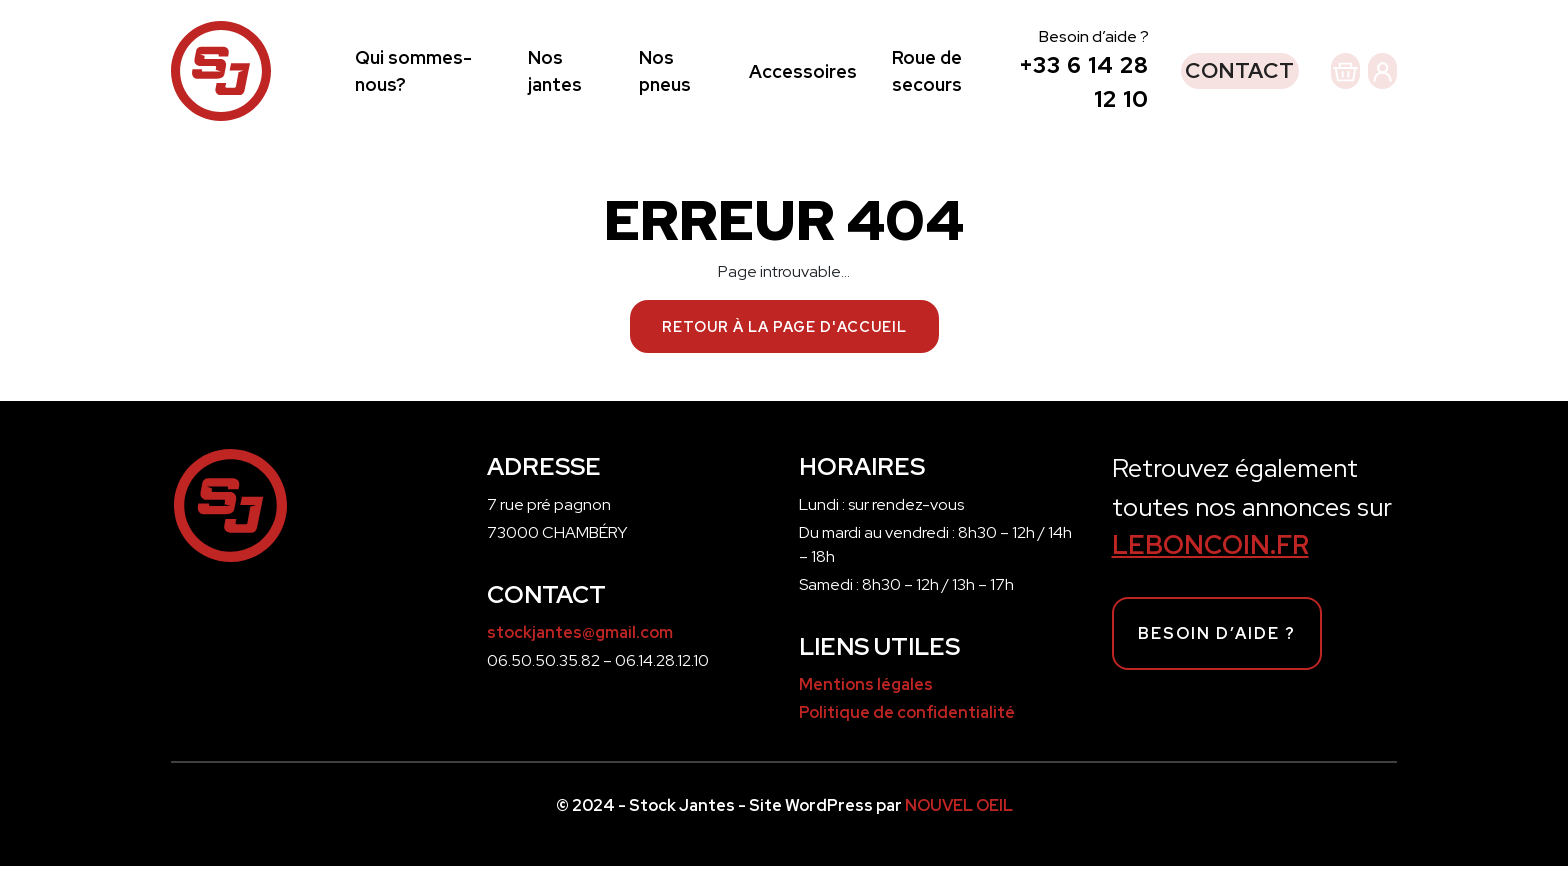 The width and height of the screenshot is (1568, 871). What do you see at coordinates (959, 810) in the screenshot?
I see `NOUVEL OEIL` at bounding box center [959, 810].